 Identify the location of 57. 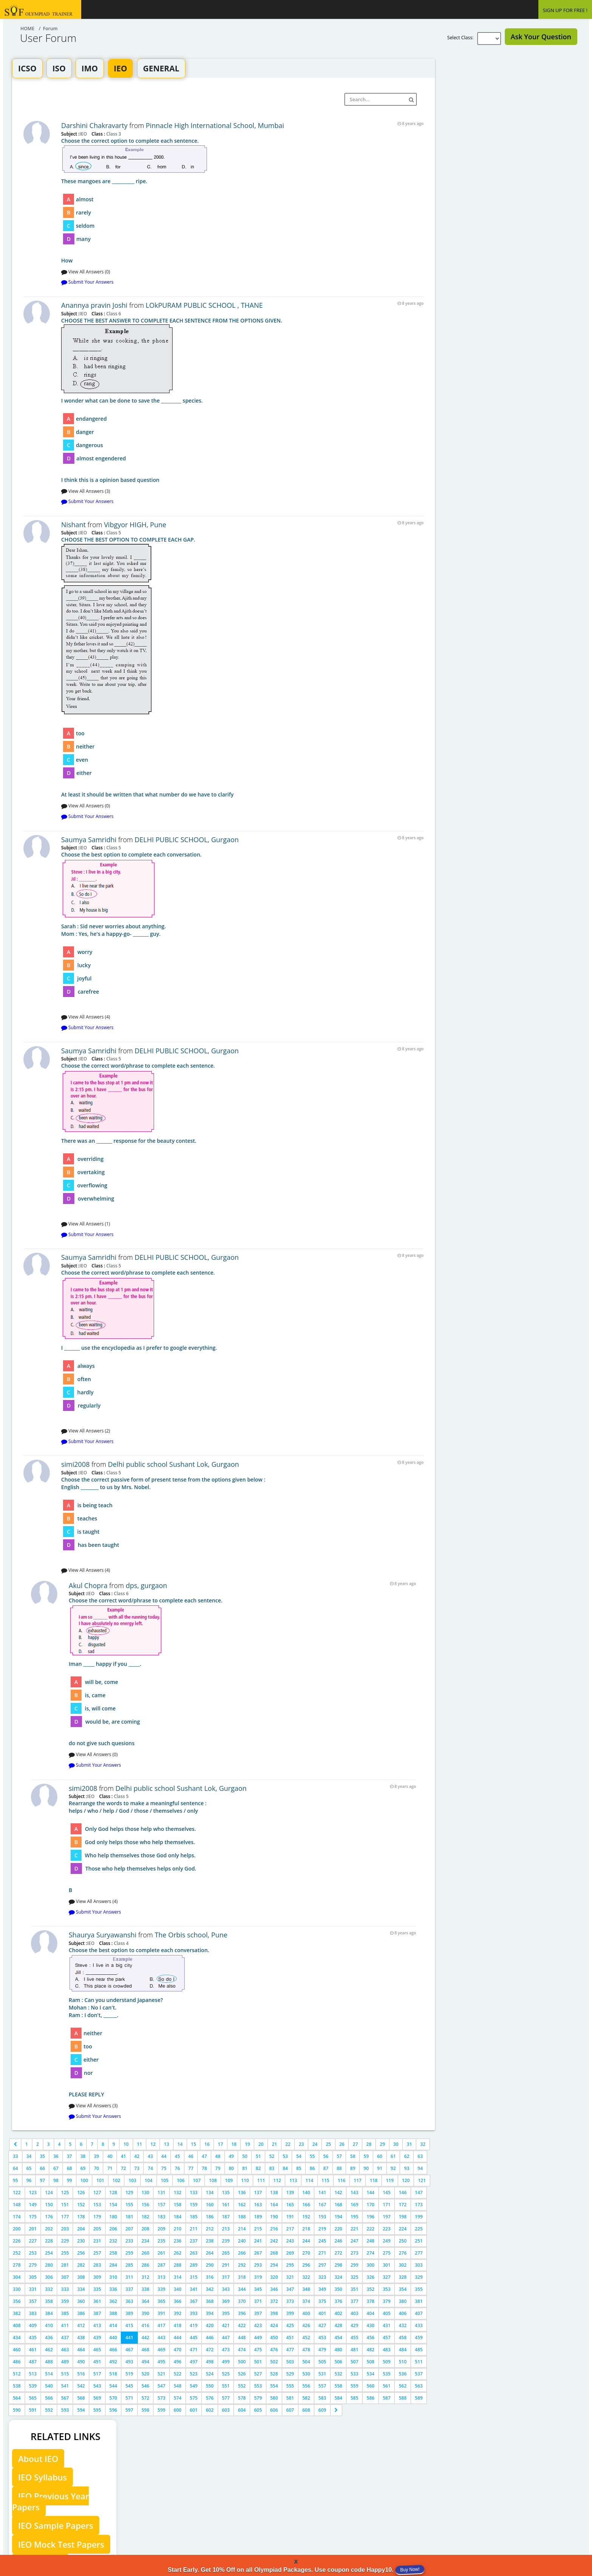
(339, 2156).